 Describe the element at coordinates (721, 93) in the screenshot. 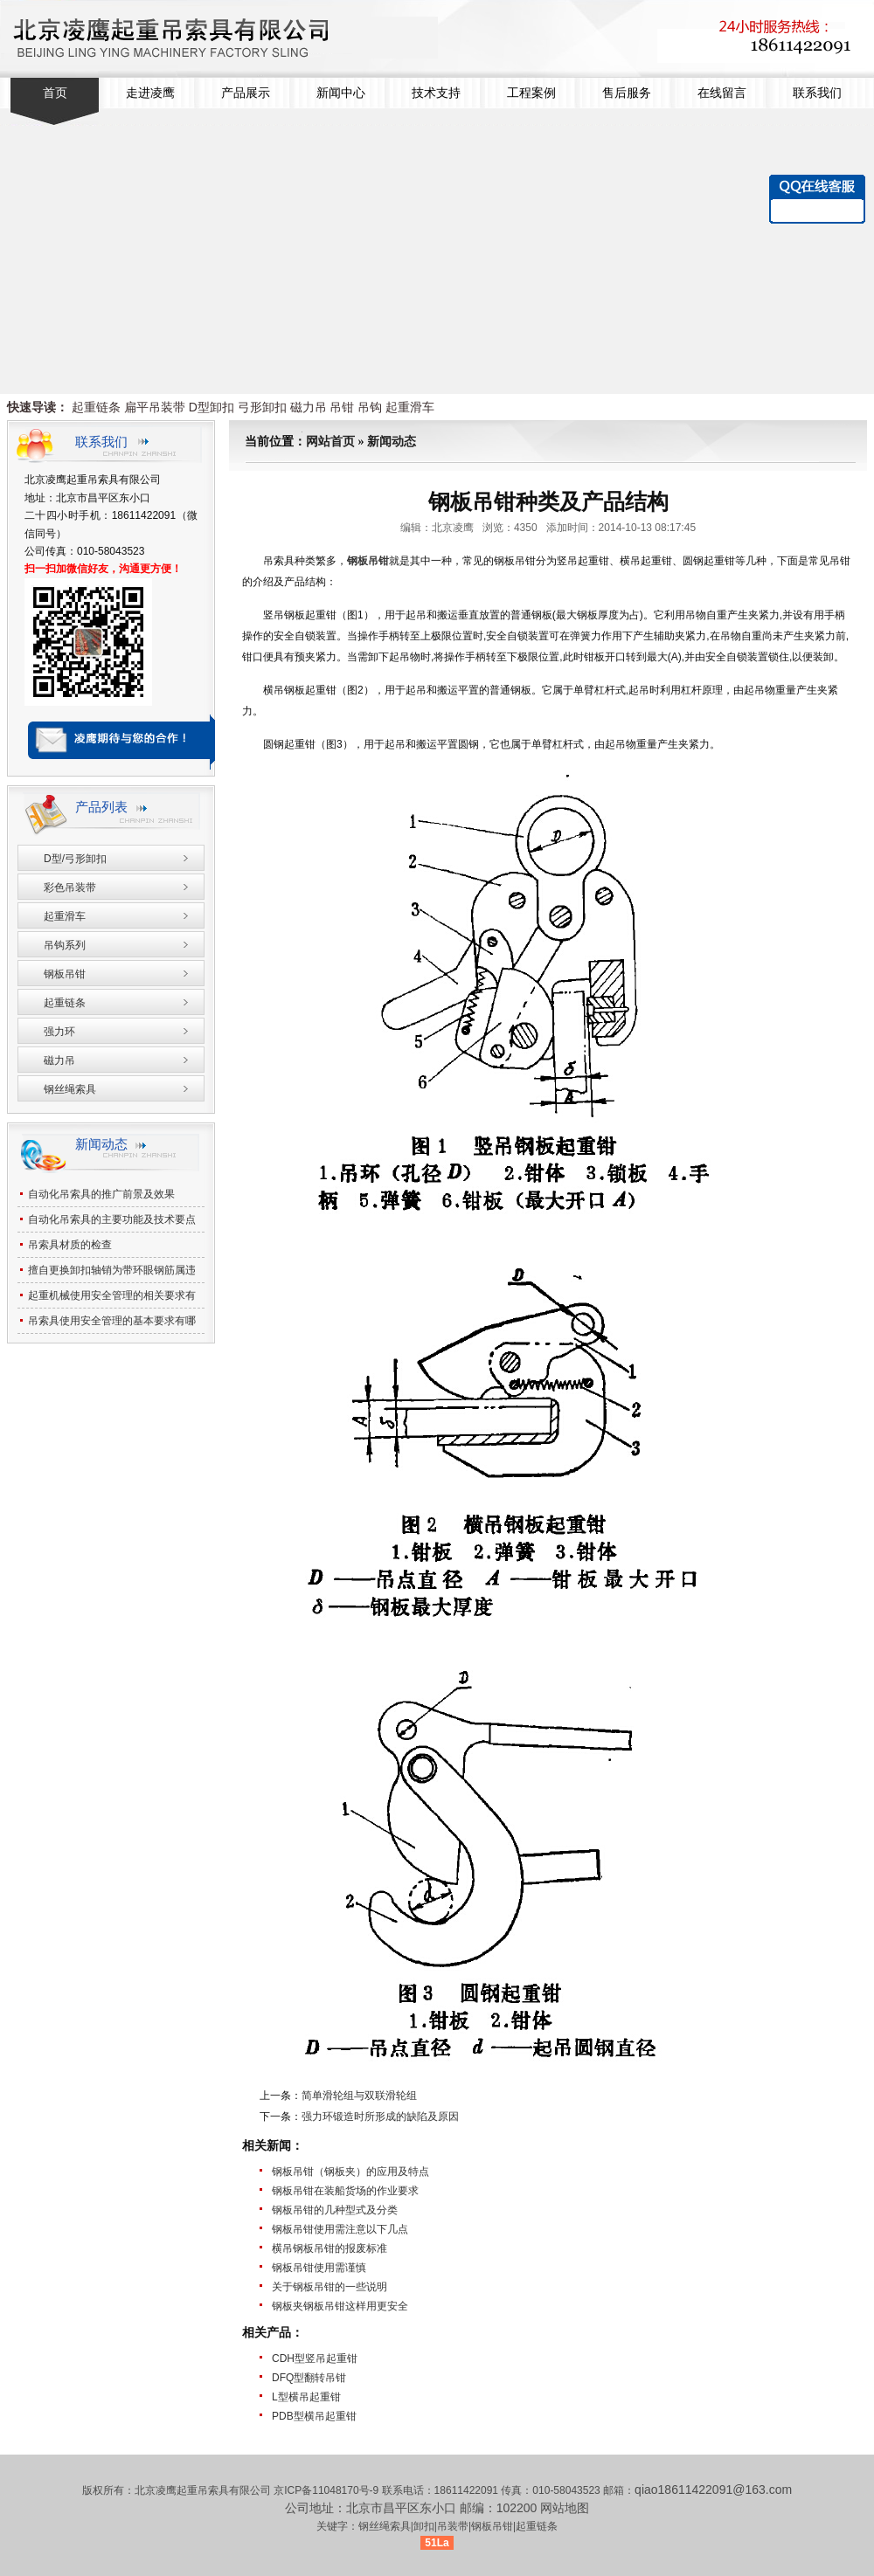

I see `在线留言` at that location.